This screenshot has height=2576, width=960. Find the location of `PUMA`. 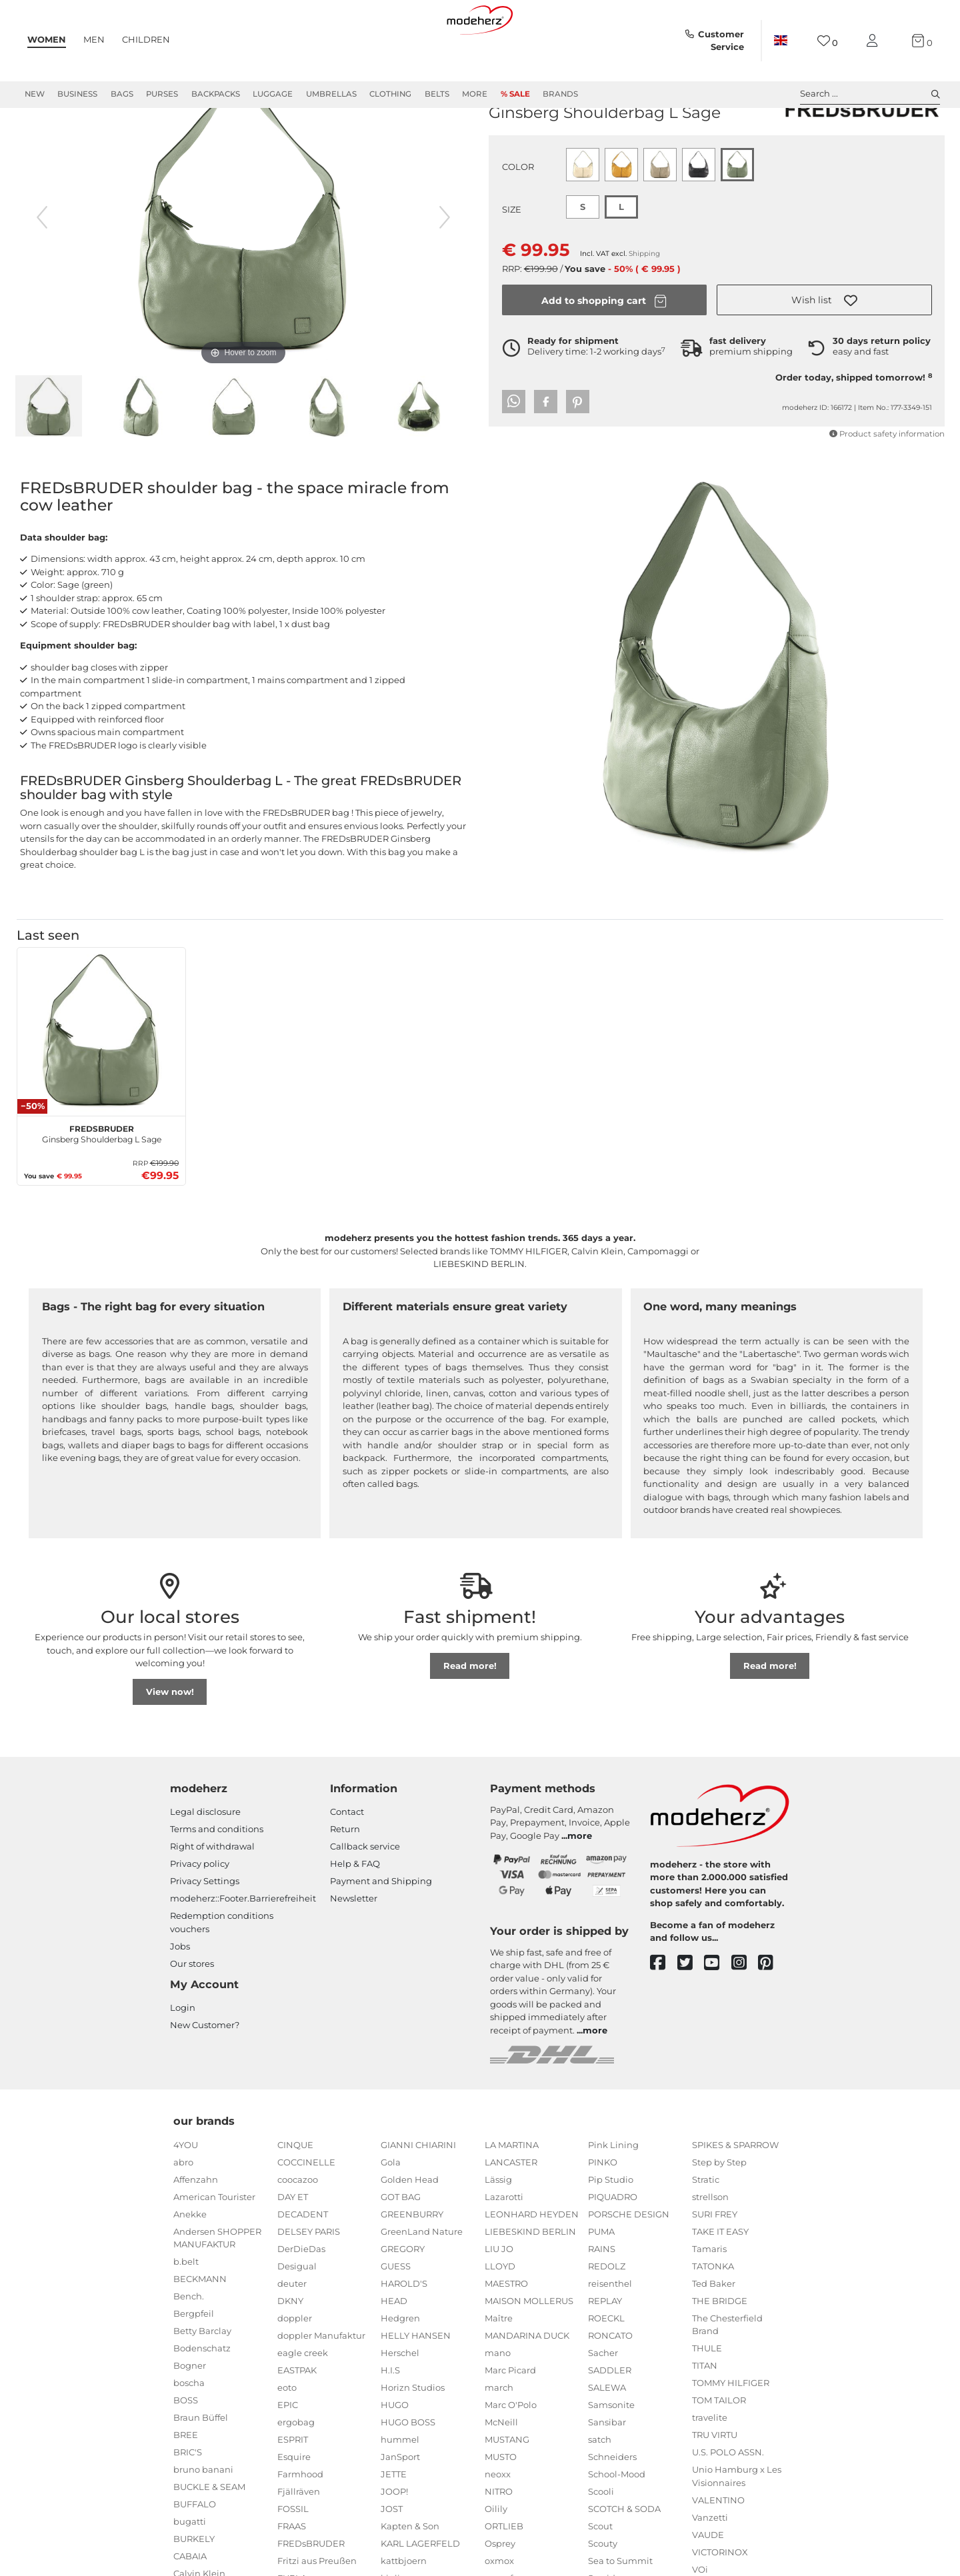

PUMA is located at coordinates (601, 2279).